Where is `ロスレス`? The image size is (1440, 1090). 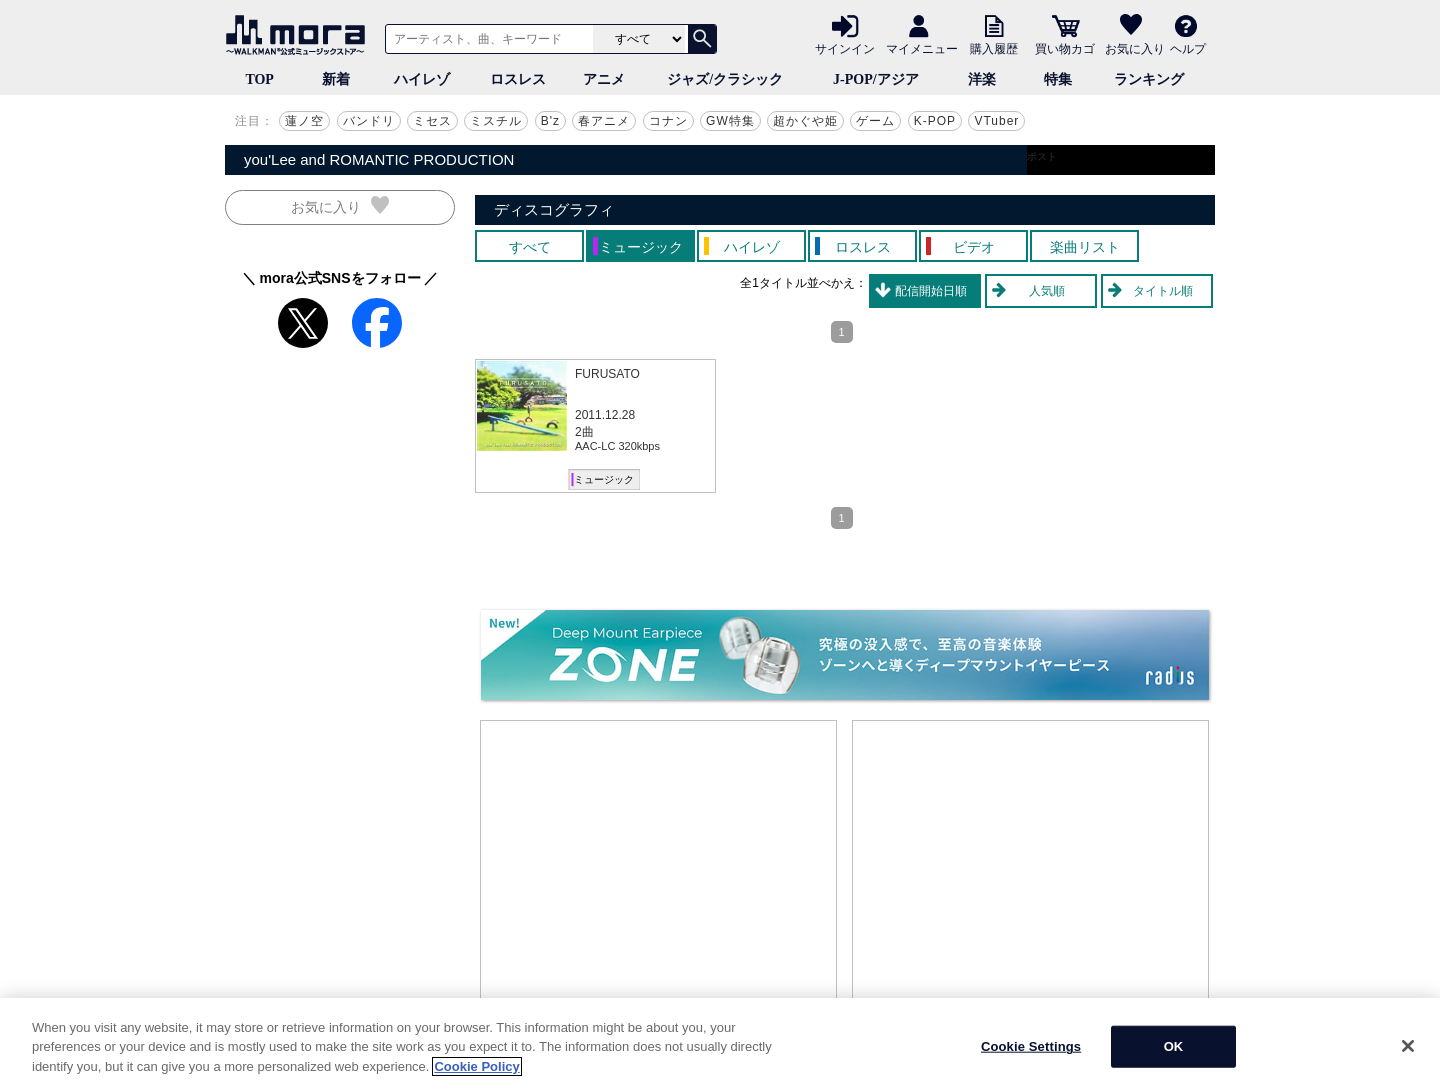 ロスレス is located at coordinates (518, 79).